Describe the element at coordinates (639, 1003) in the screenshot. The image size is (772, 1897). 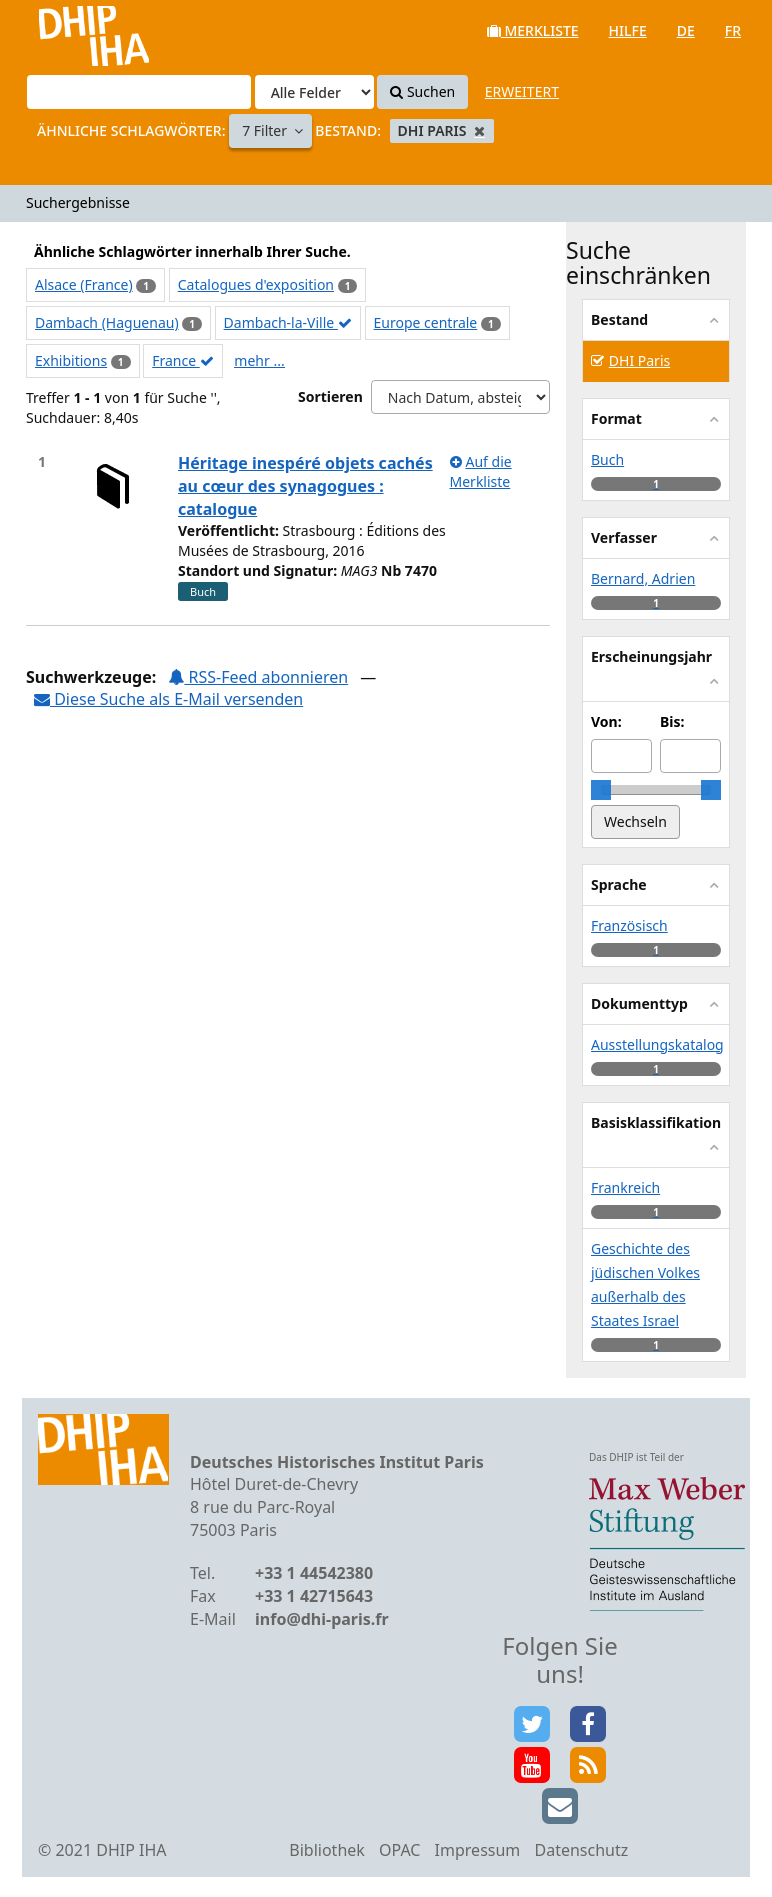
I see `Dokumenttyp` at that location.